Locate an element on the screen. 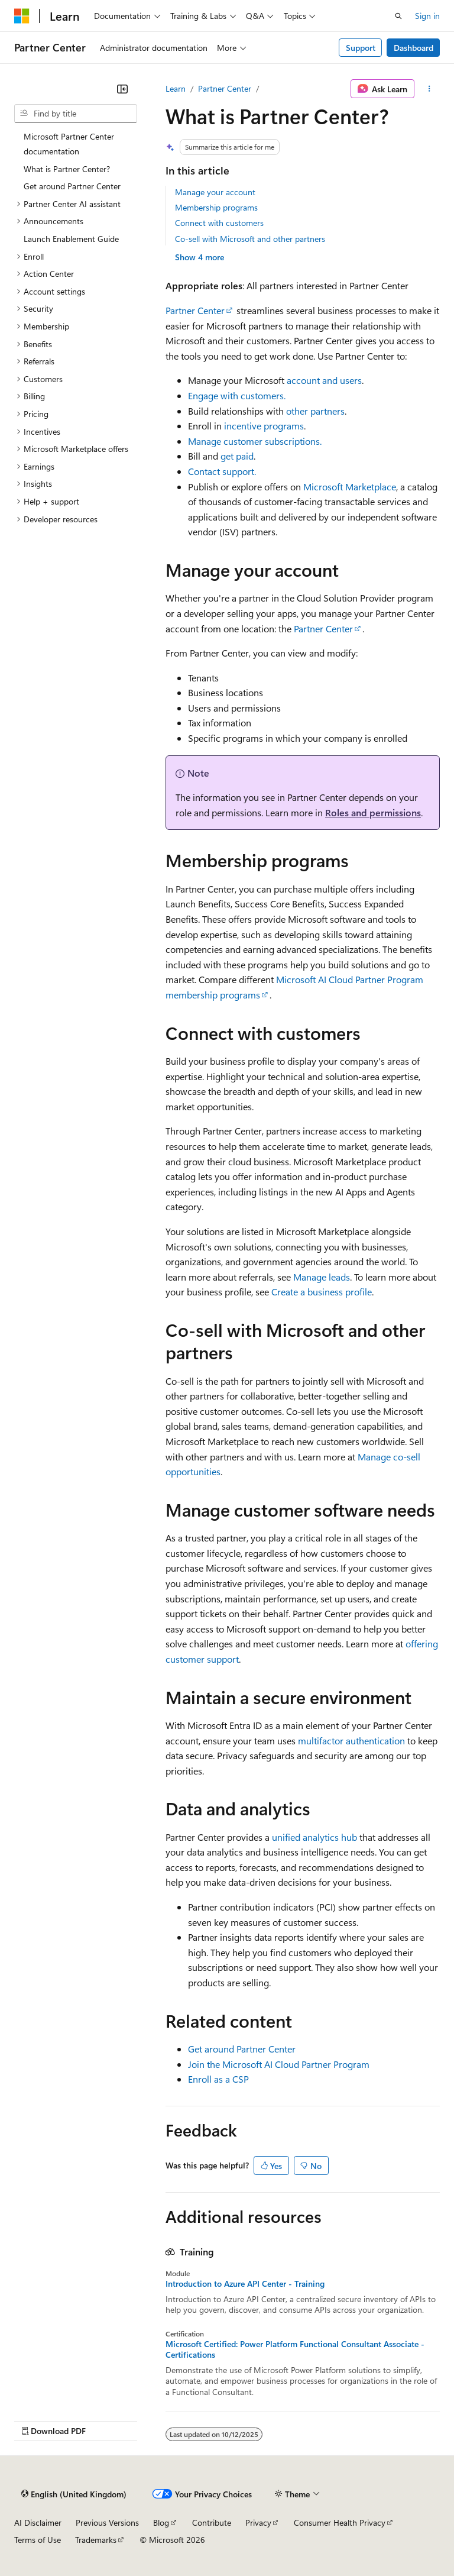  Co-sell with Microsoft and other partners is located at coordinates (250, 238).